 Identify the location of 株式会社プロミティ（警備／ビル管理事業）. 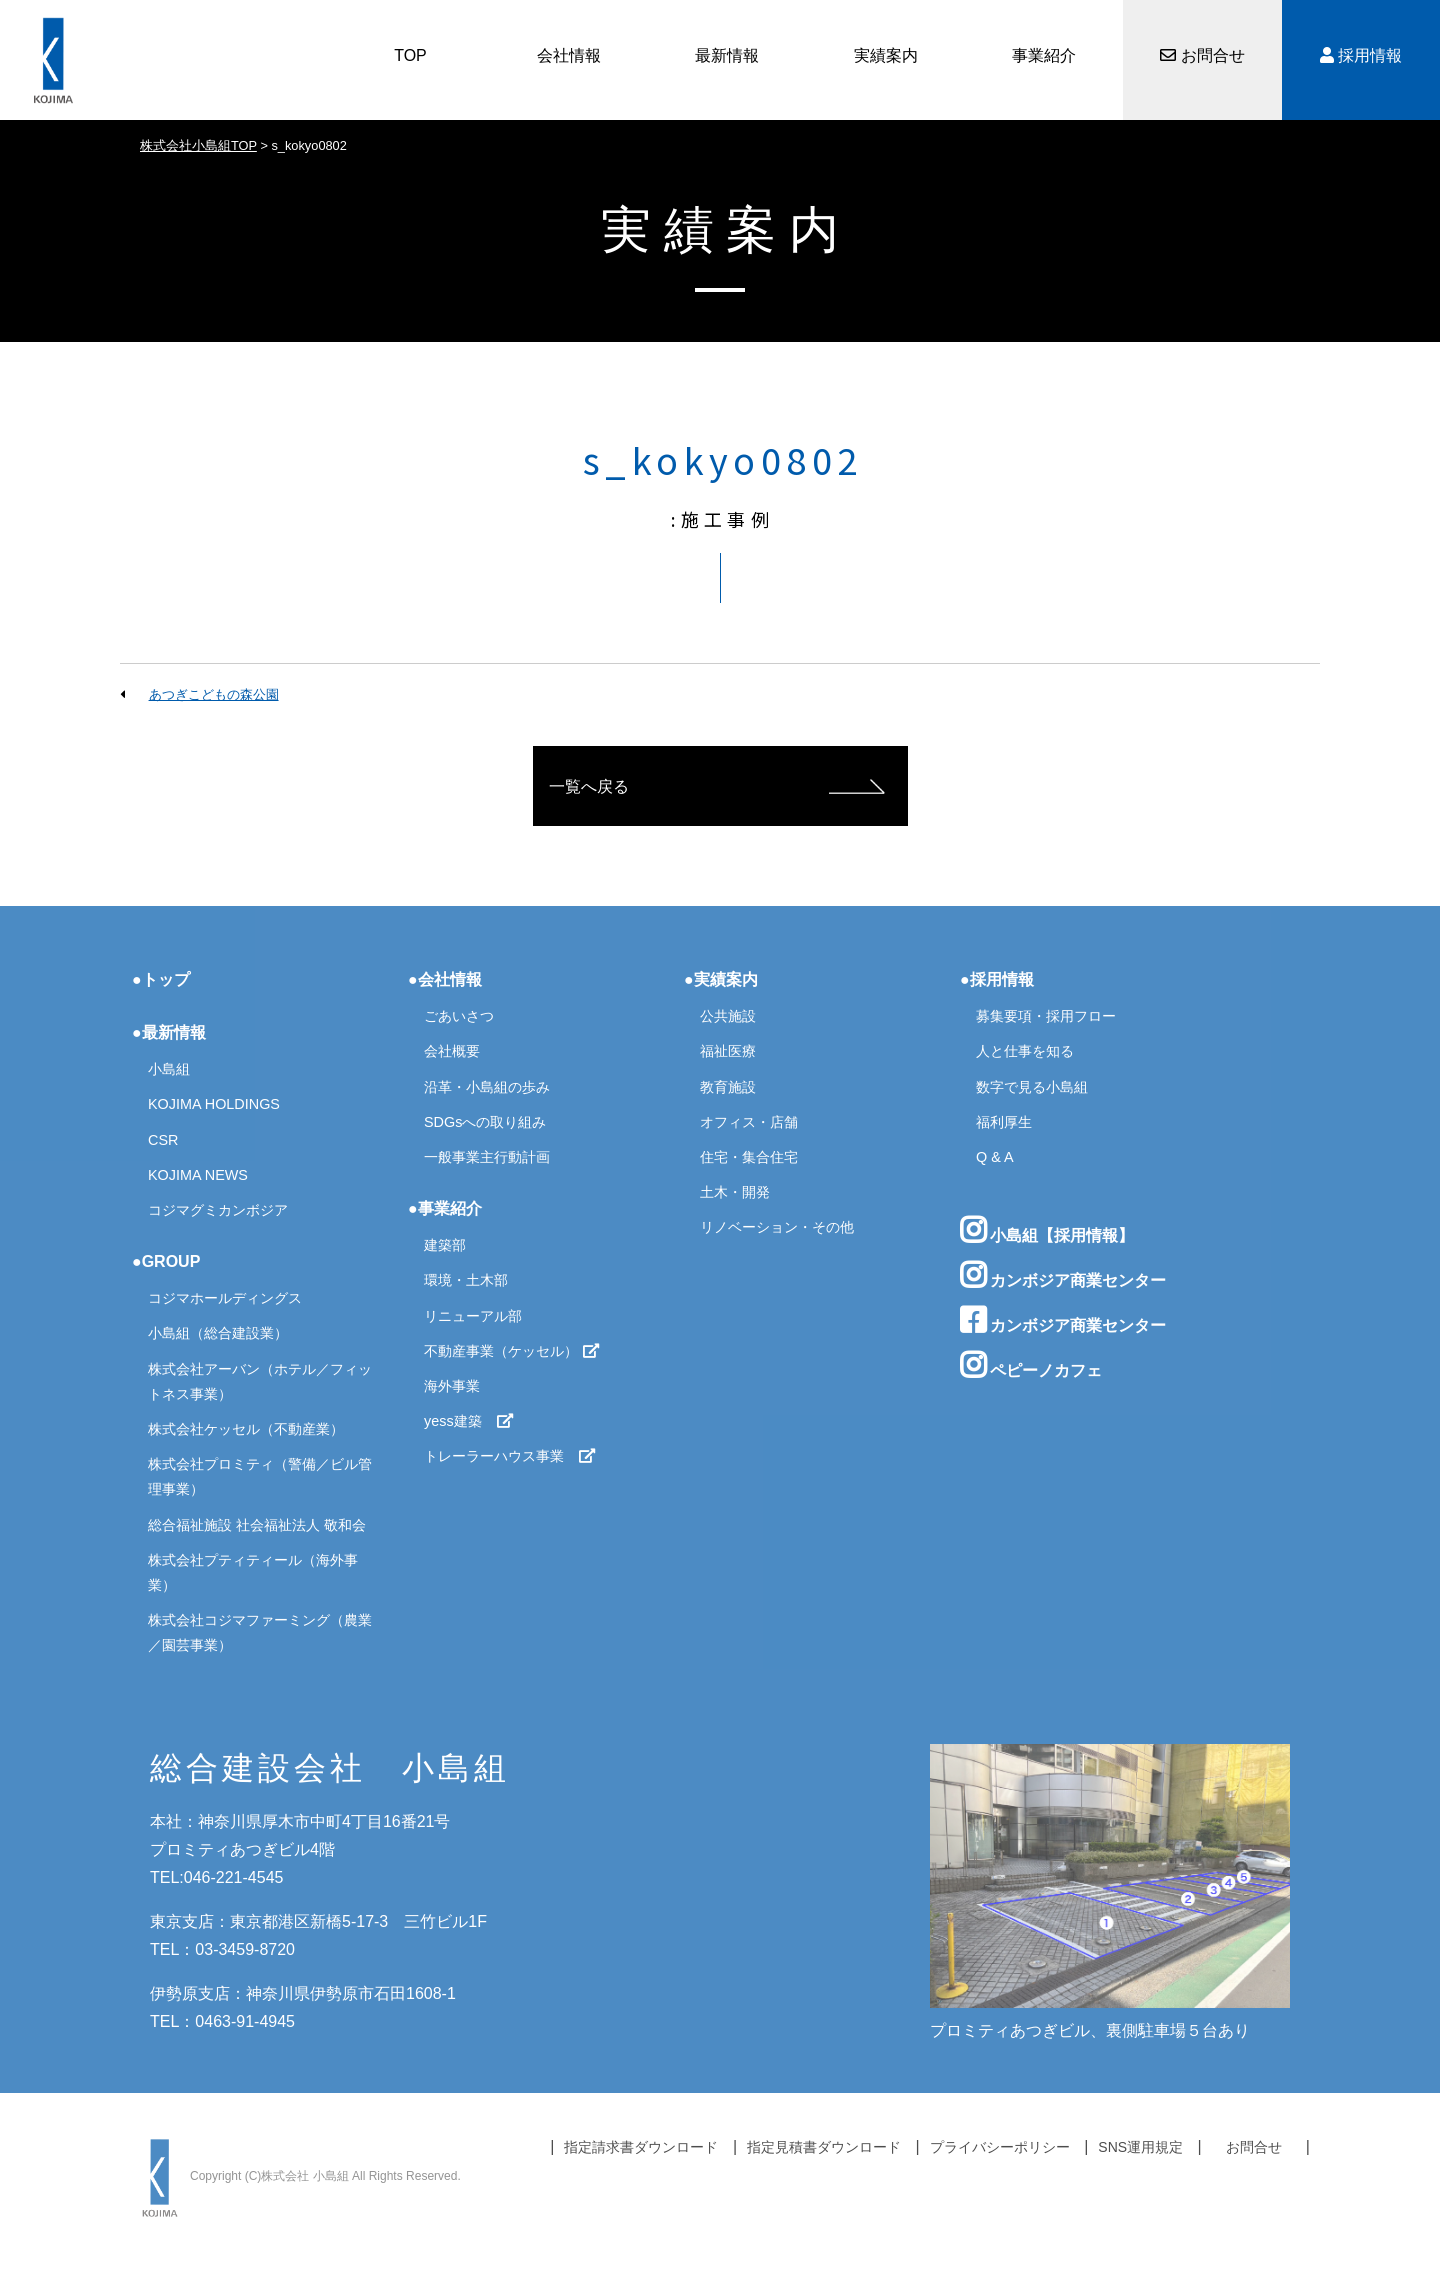
(260, 1476).